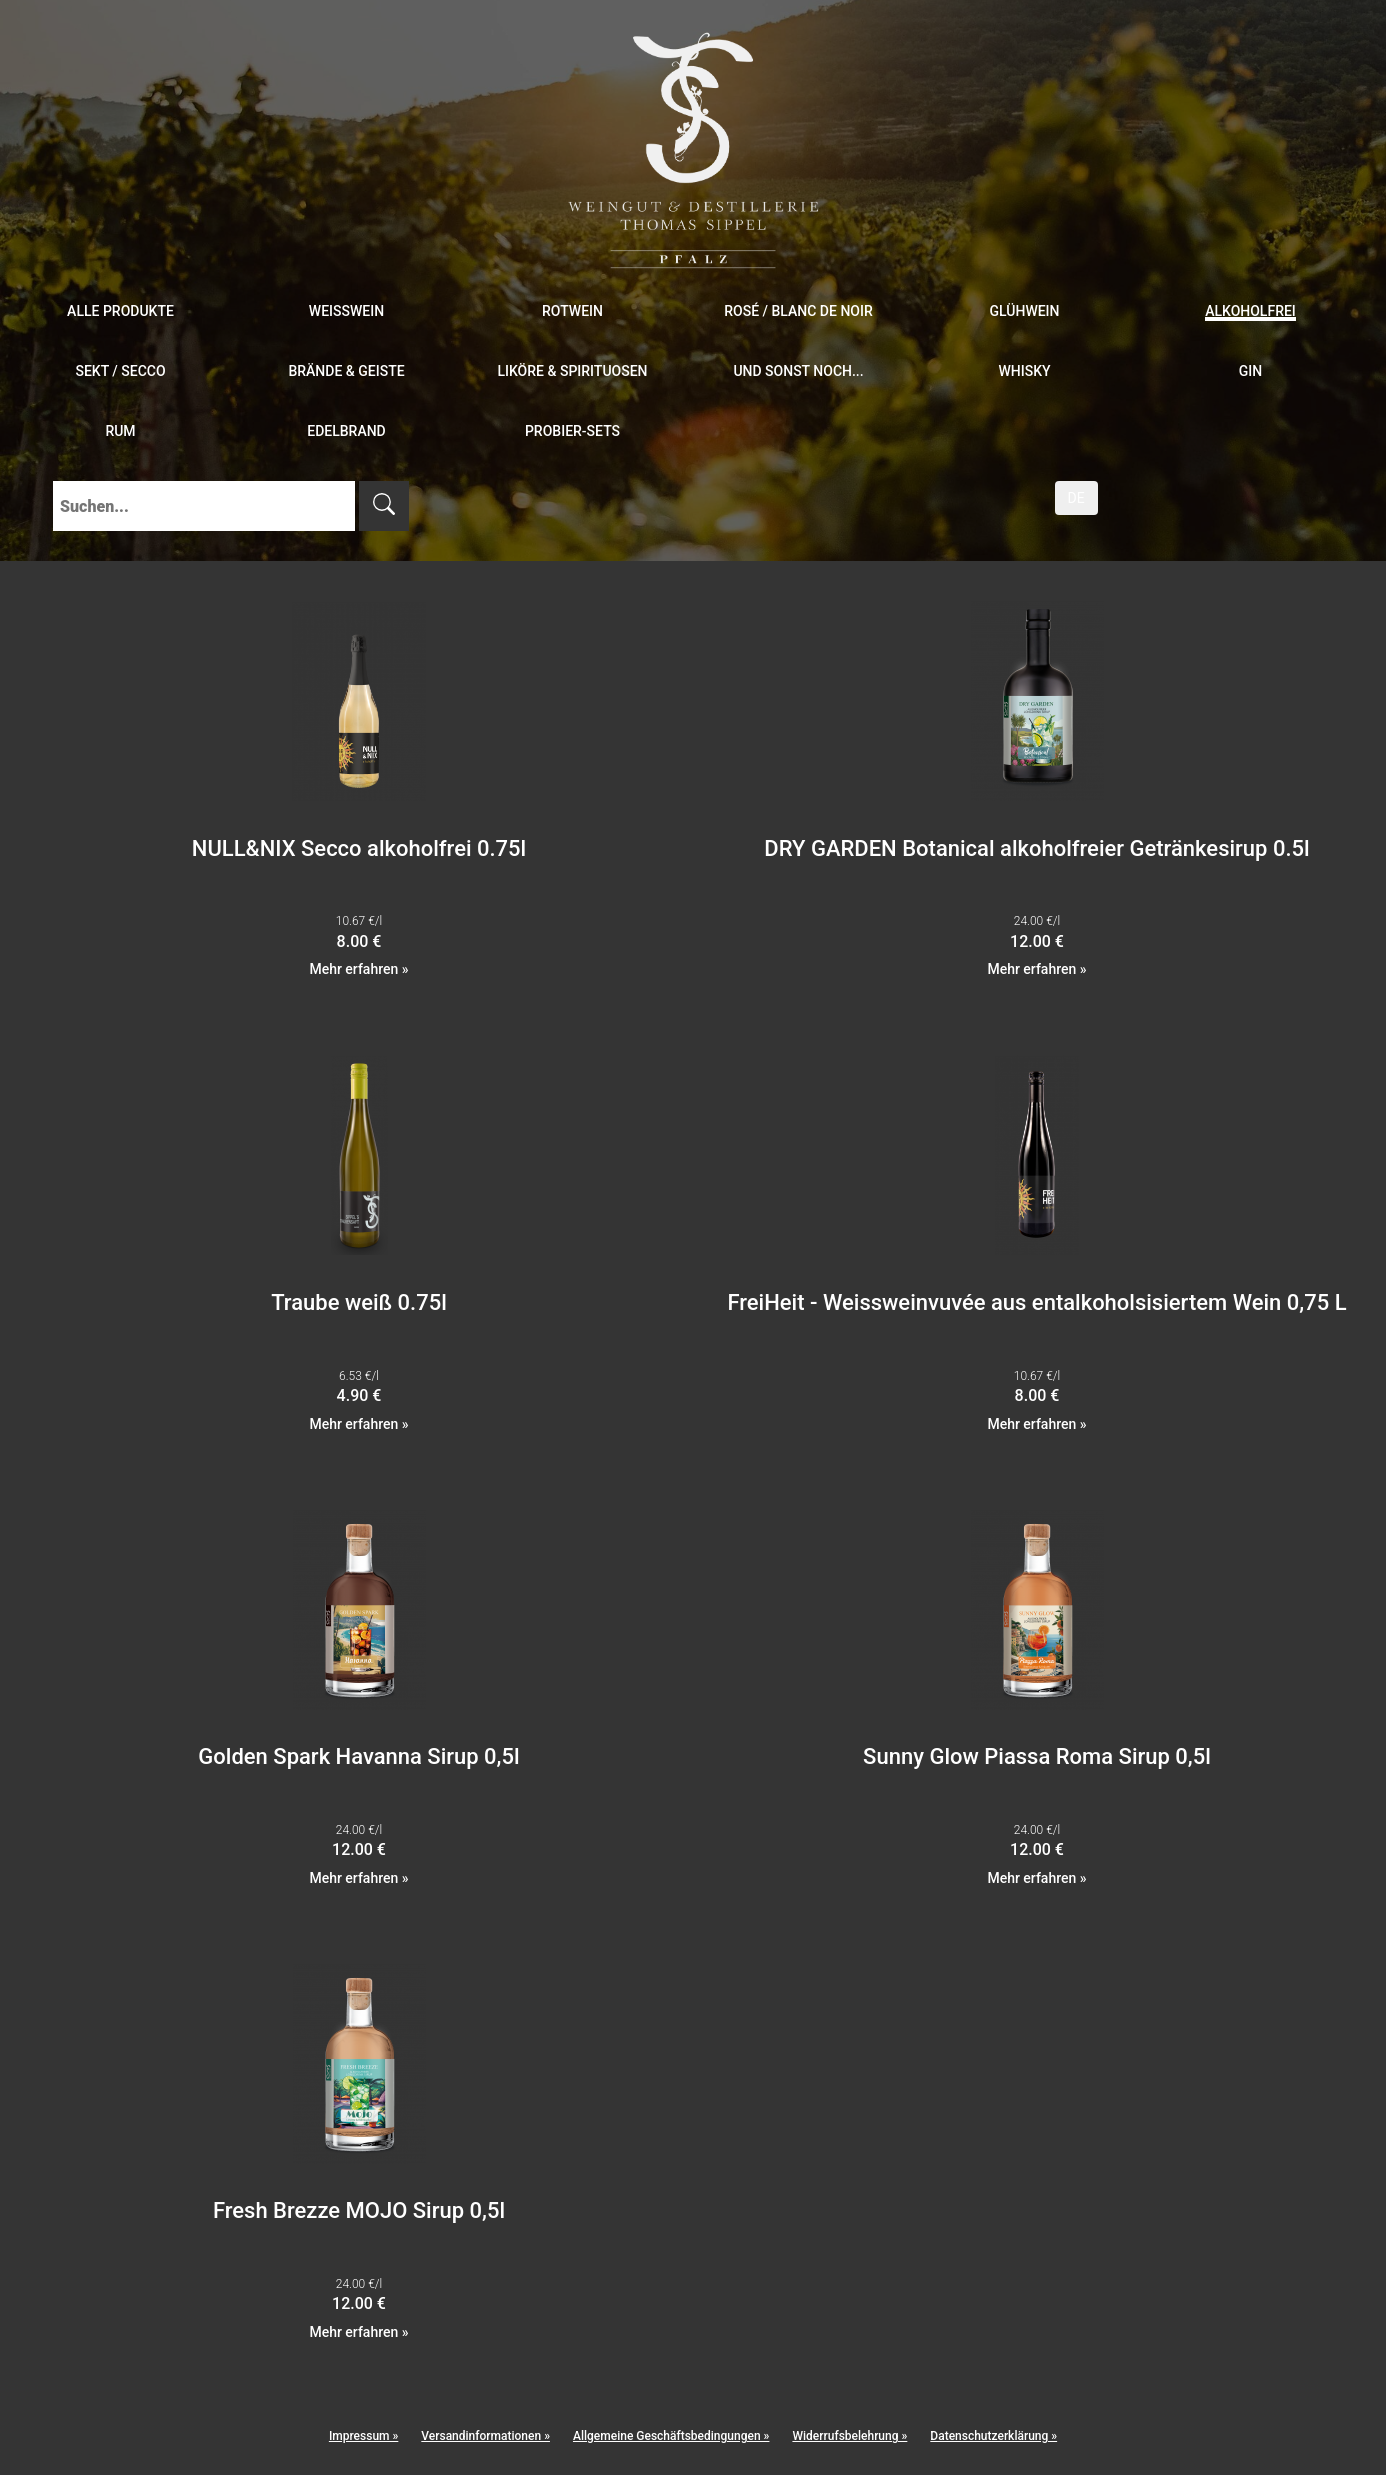 The height and width of the screenshot is (2475, 1386). What do you see at coordinates (572, 431) in the screenshot?
I see `Probier-Sets` at bounding box center [572, 431].